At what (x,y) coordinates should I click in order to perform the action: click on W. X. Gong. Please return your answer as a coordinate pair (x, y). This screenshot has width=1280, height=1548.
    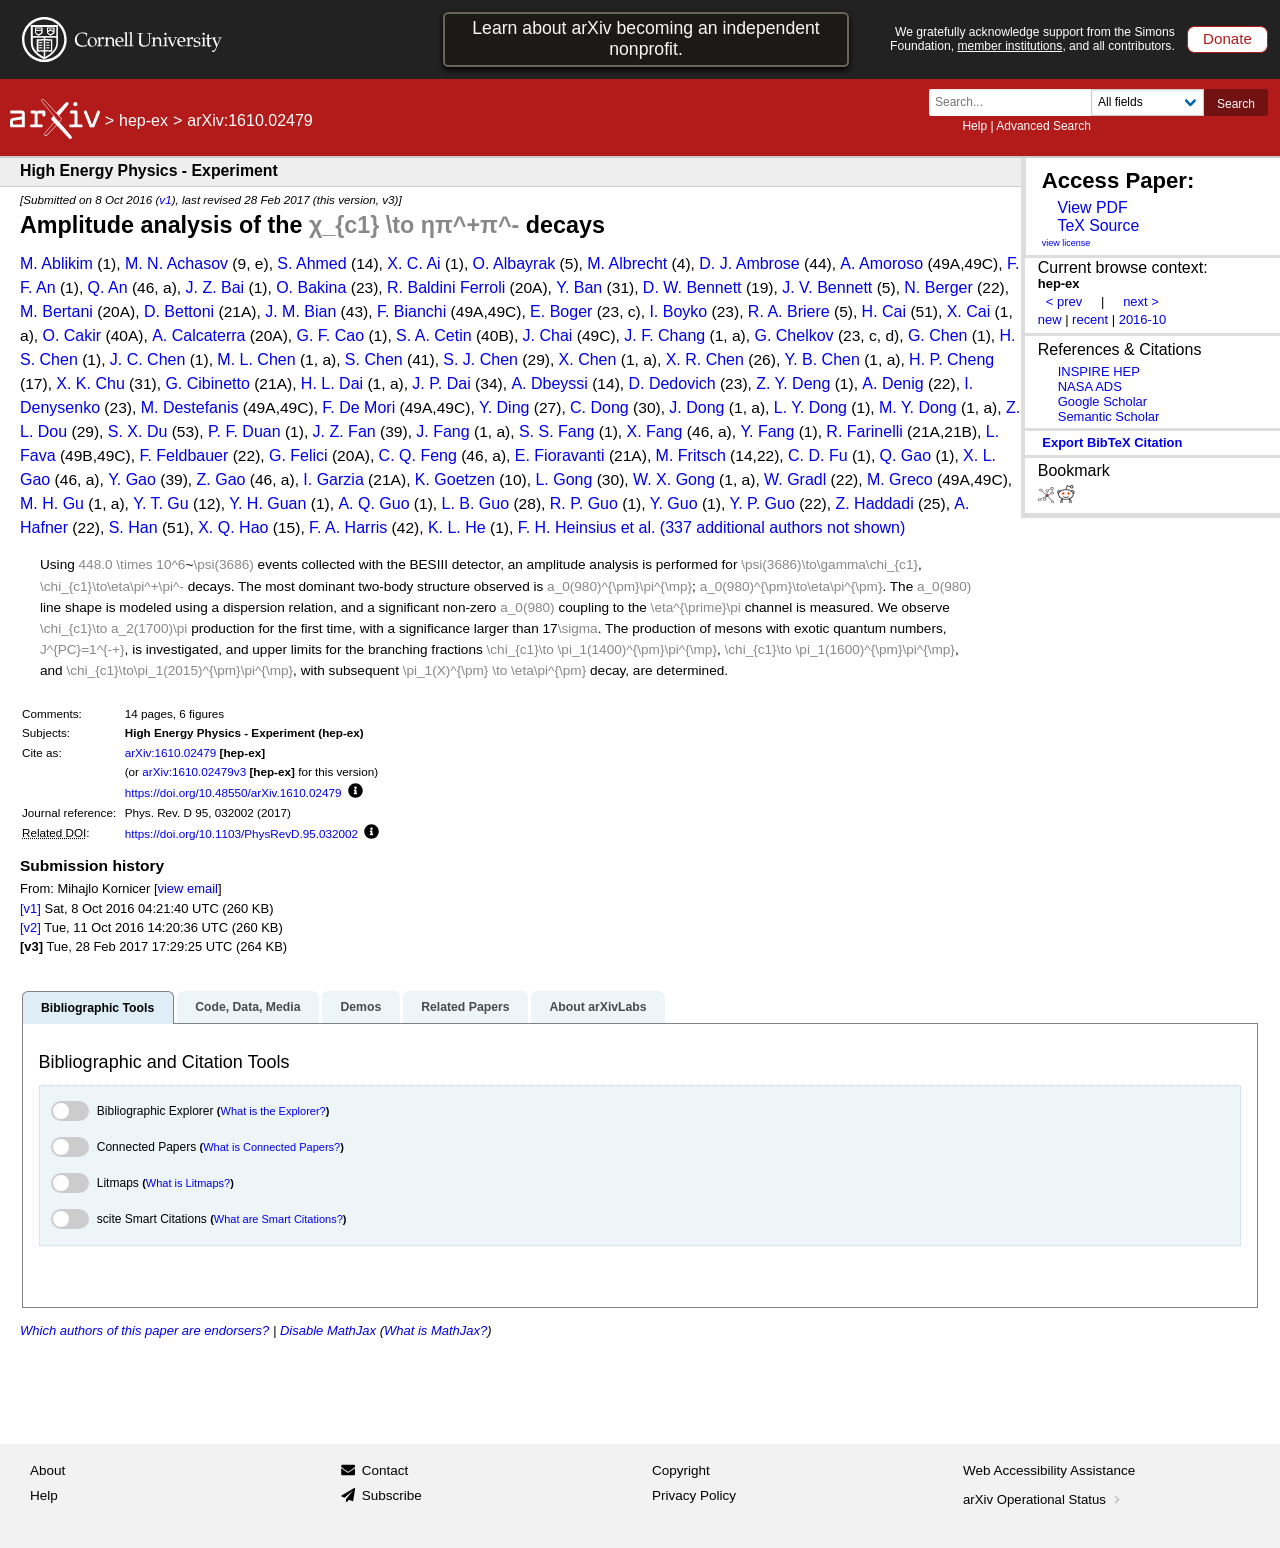
    Looking at the image, I should click on (674, 479).